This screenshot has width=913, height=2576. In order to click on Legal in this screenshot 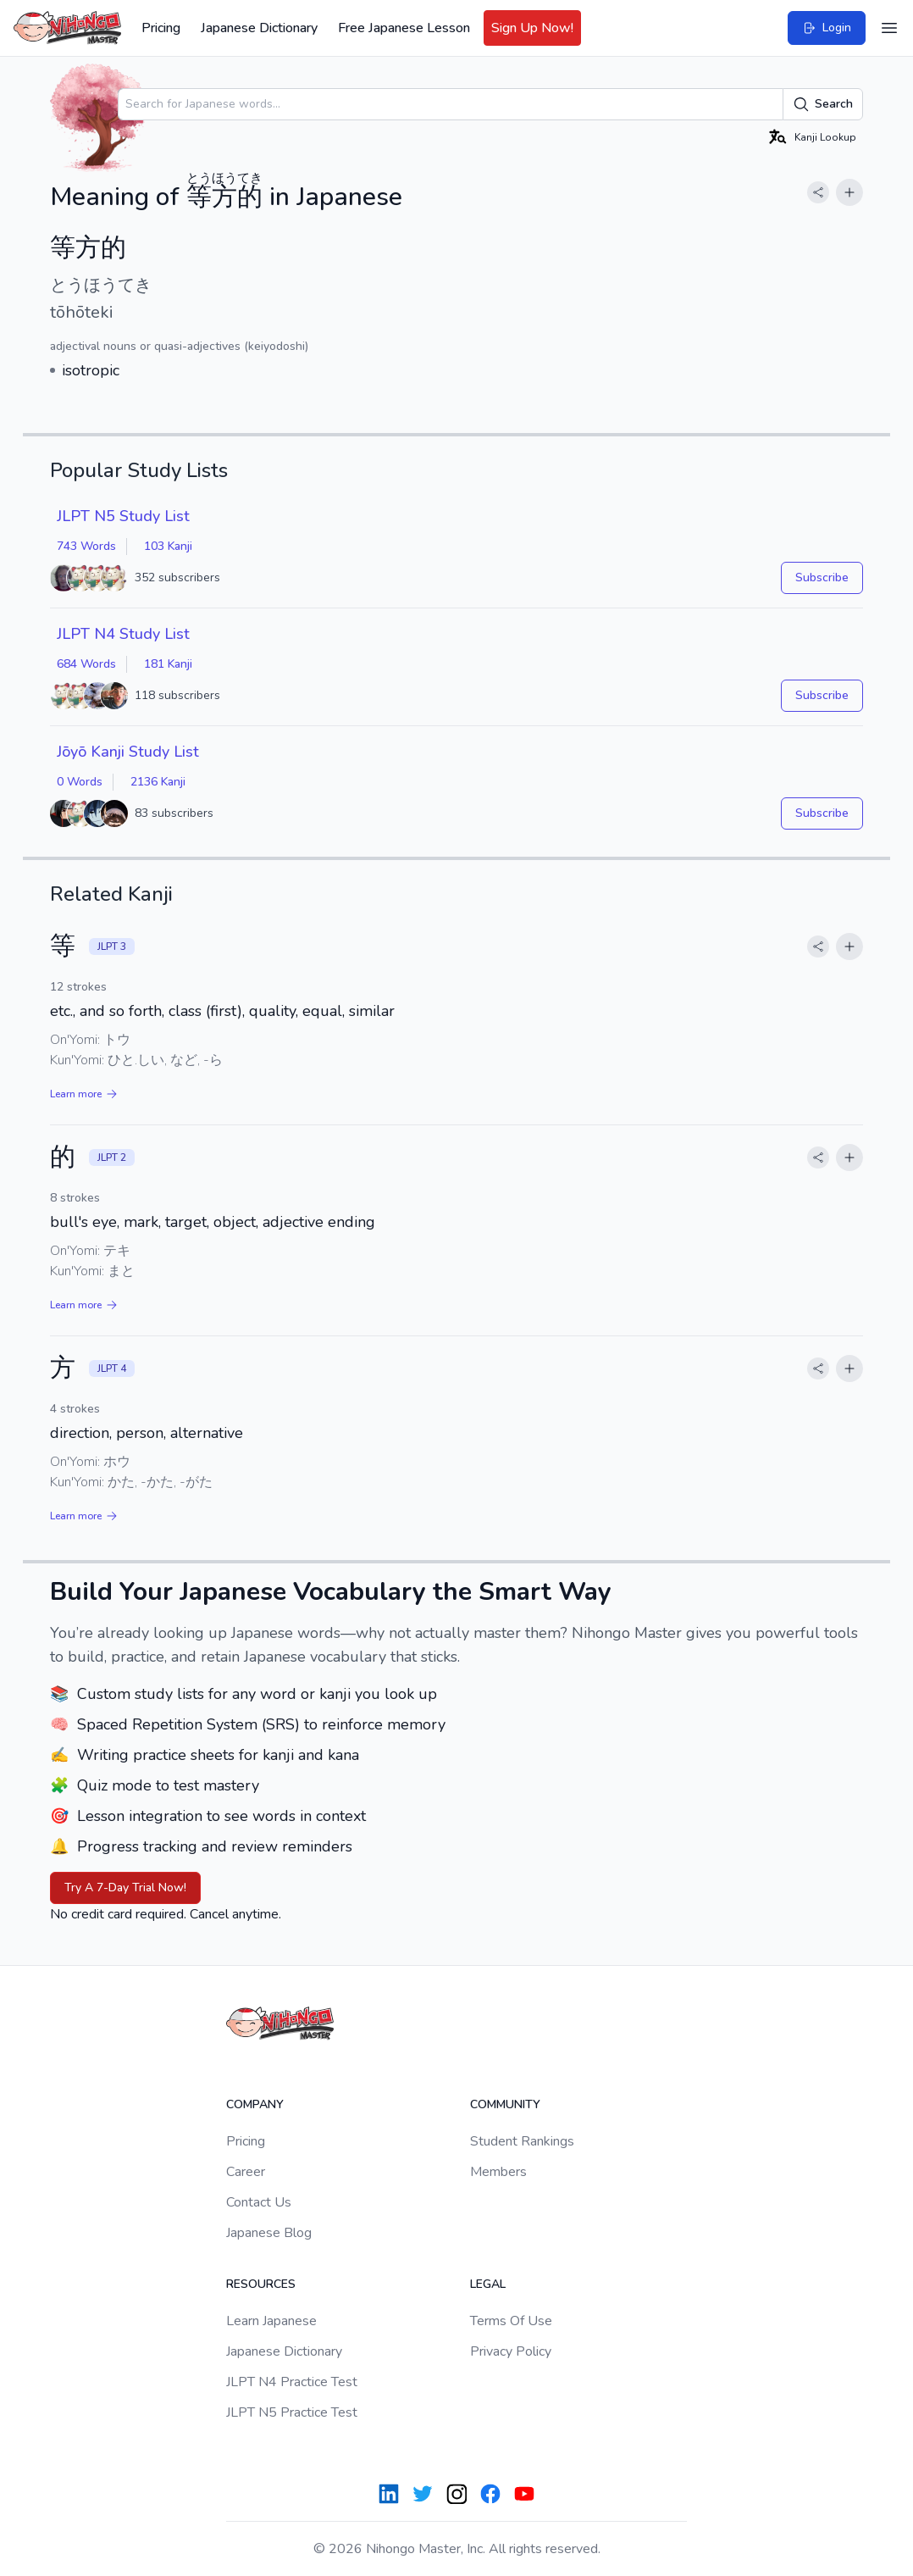, I will do `click(488, 2284)`.